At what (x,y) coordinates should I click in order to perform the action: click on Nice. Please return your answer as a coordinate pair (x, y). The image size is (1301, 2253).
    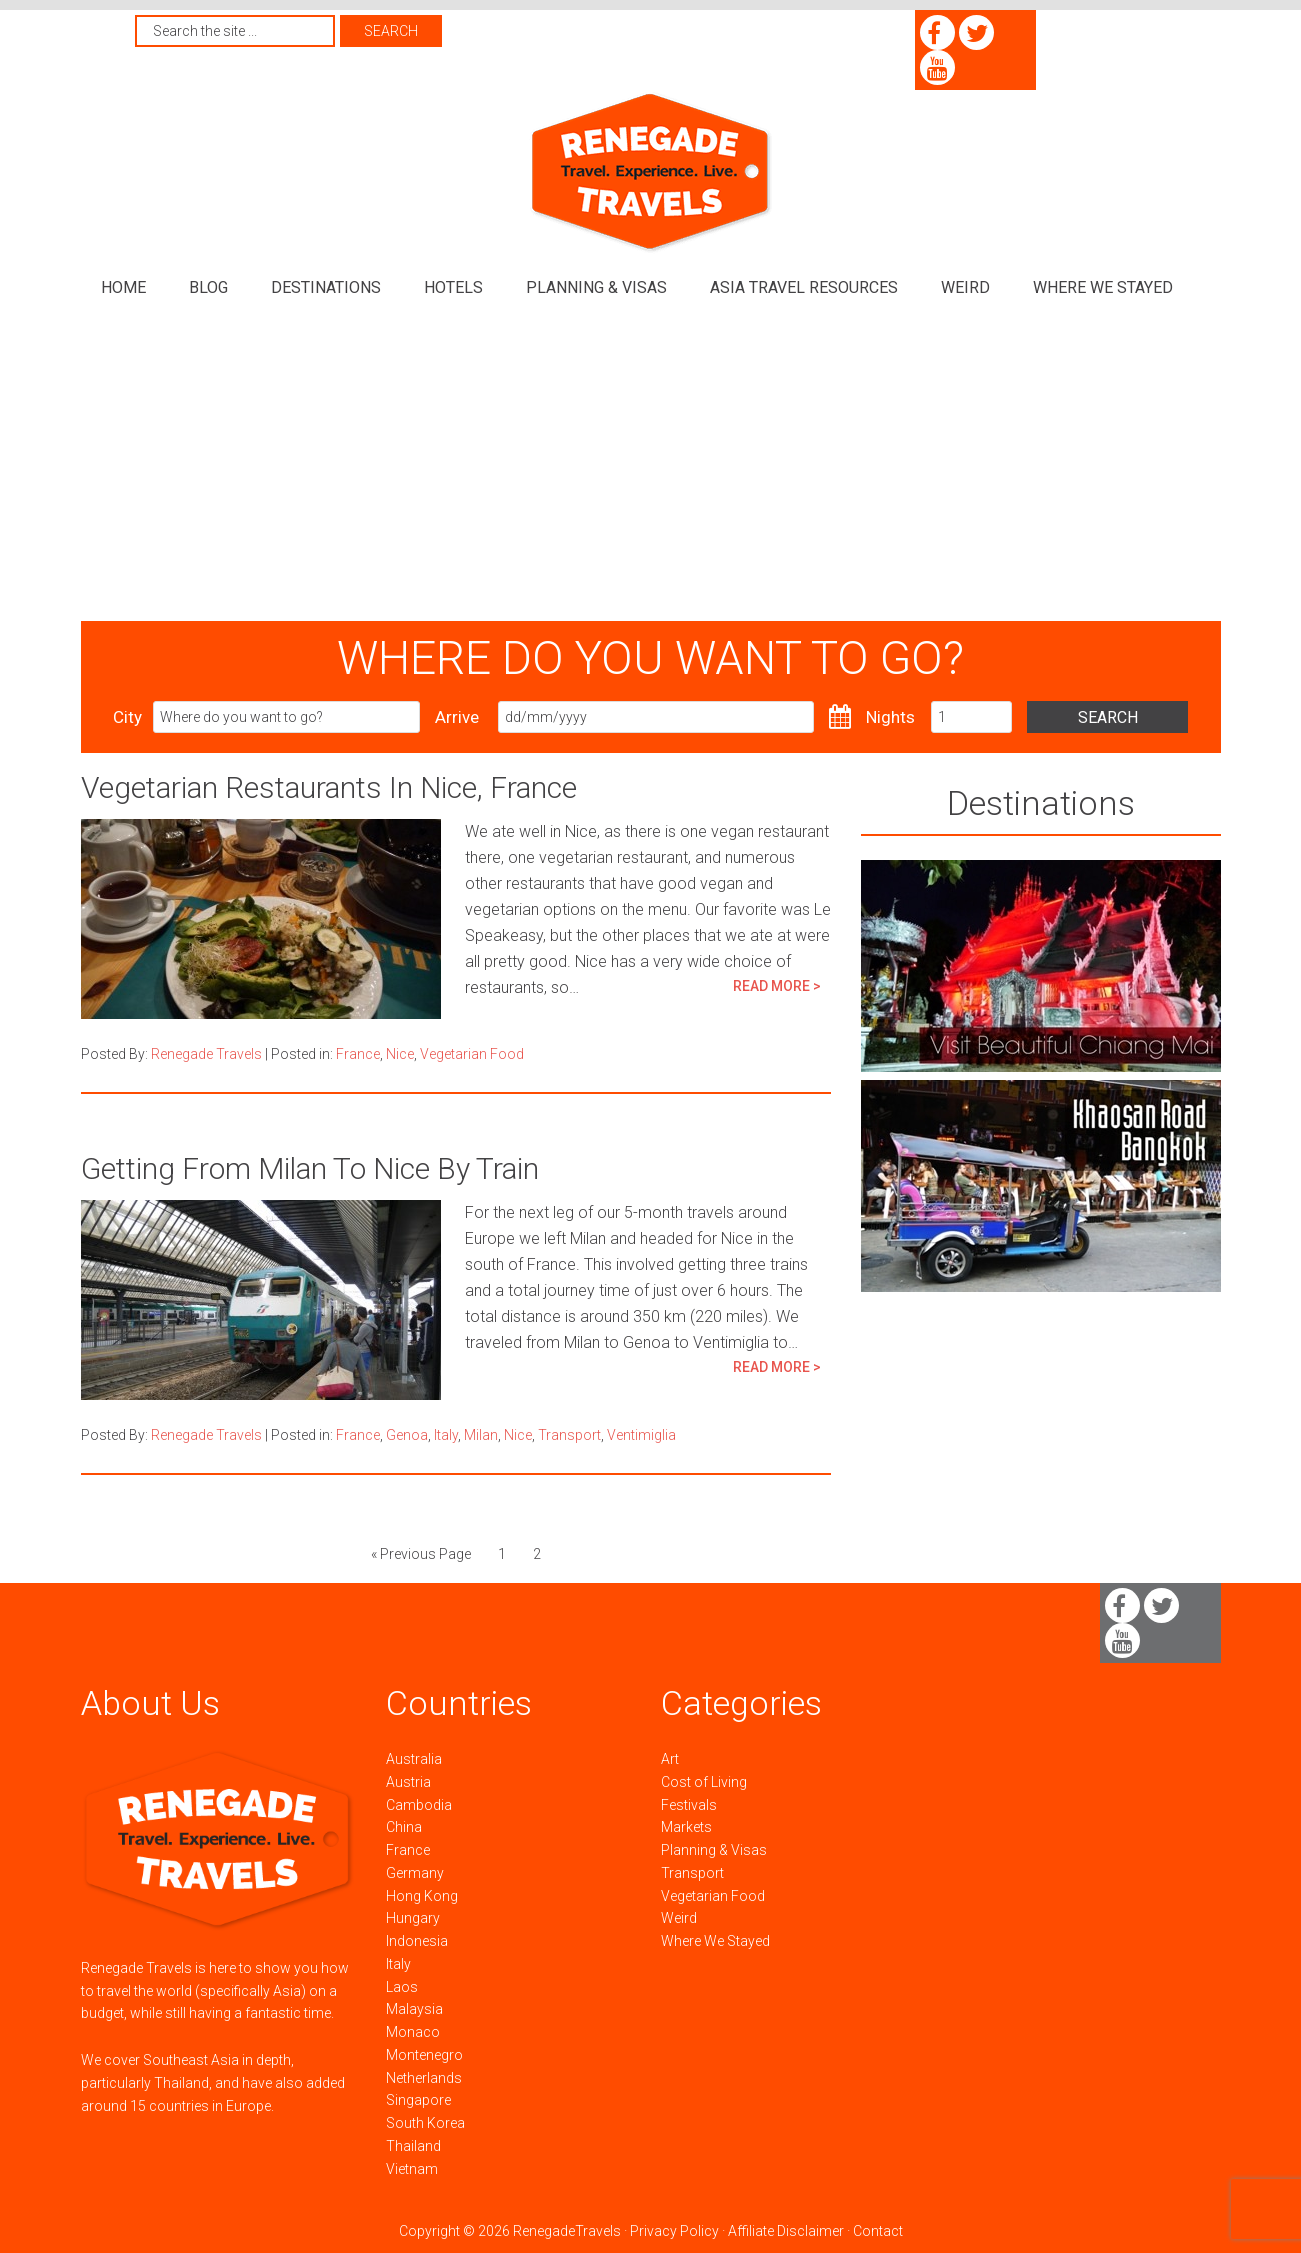
    Looking at the image, I should click on (400, 1054).